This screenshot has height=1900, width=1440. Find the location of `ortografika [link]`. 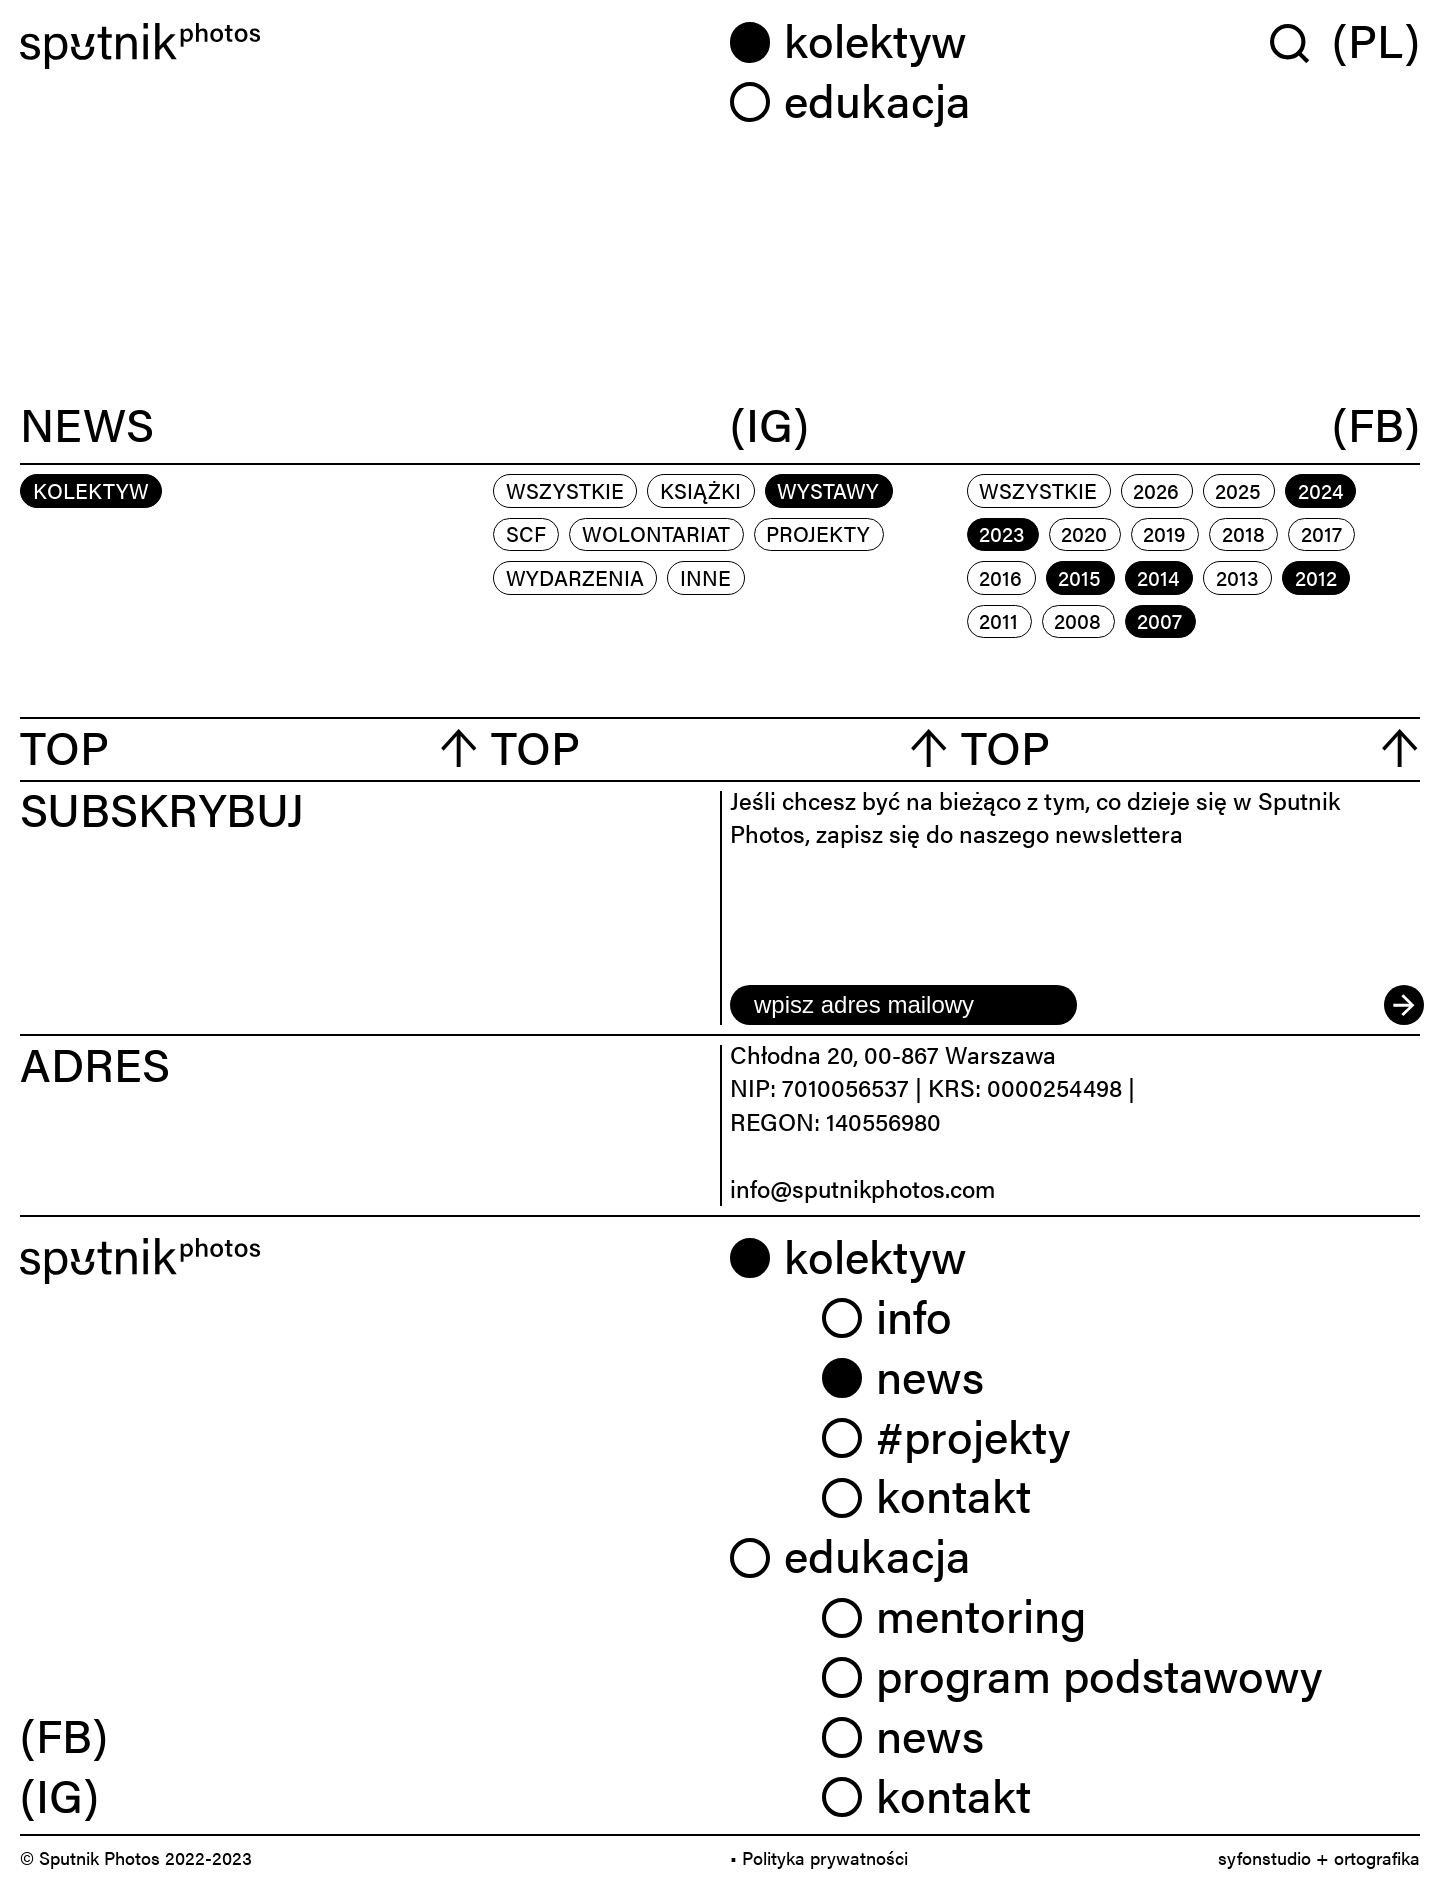

ortografika [link] is located at coordinates (1377, 1857).